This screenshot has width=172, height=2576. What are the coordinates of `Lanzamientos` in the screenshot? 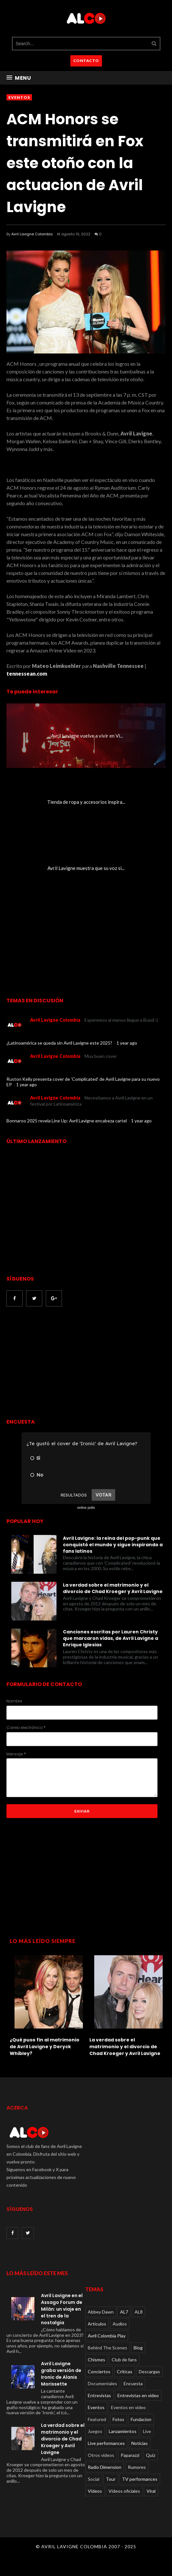 It's located at (123, 2431).